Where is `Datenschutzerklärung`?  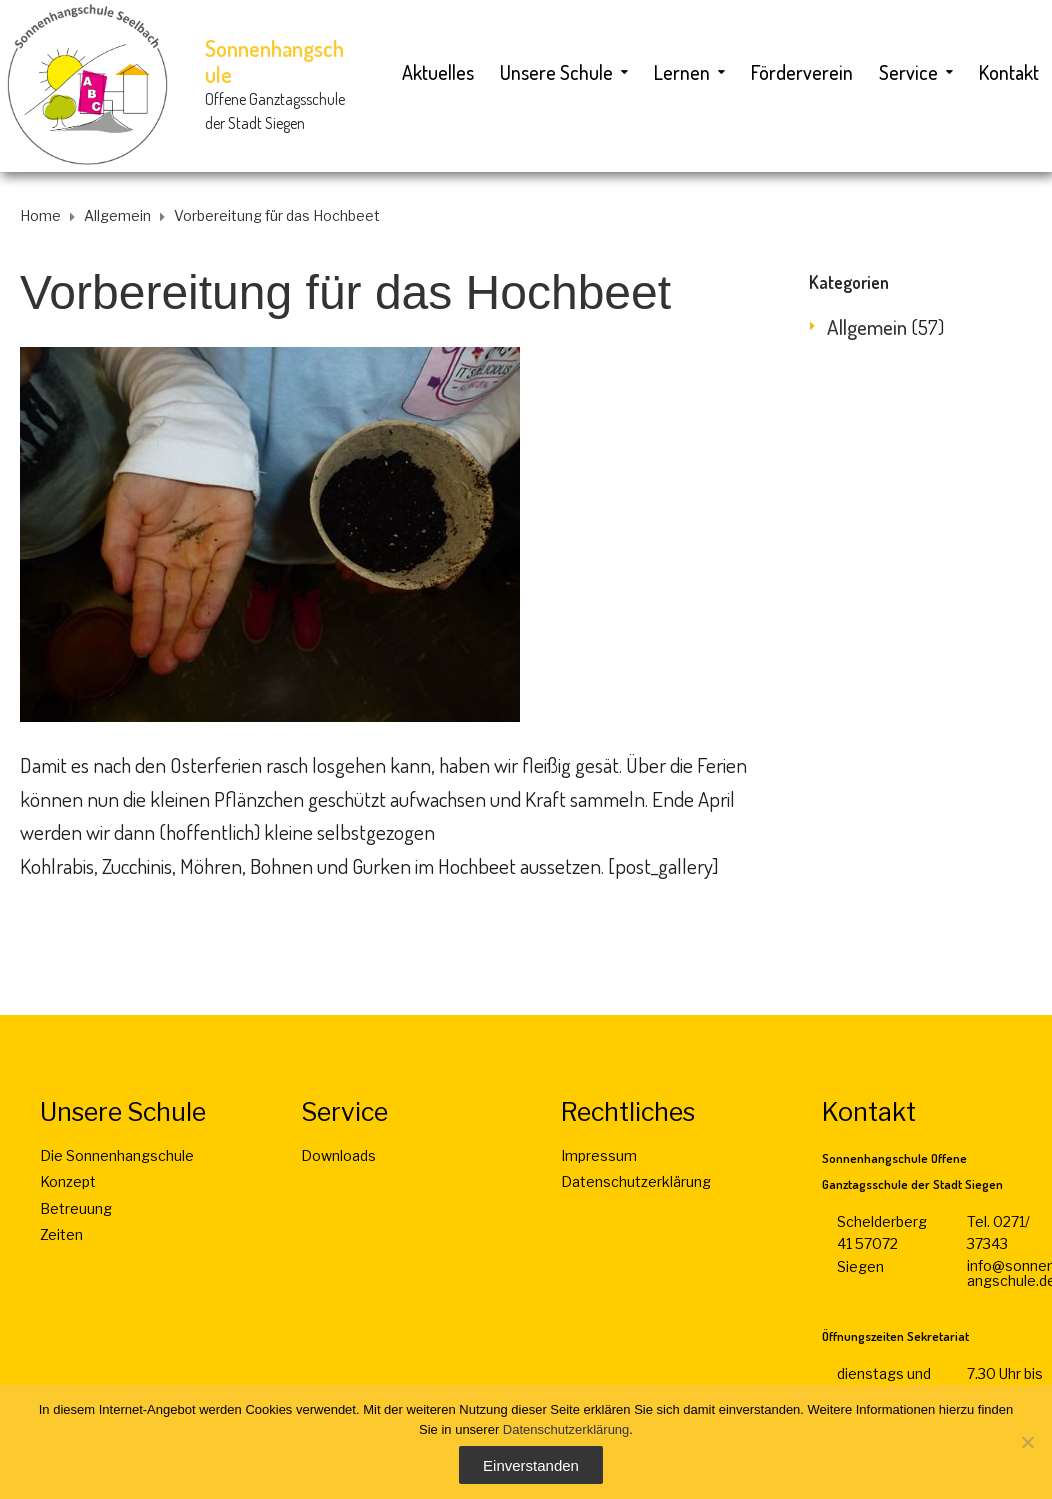 Datenschutzerklärung is located at coordinates (636, 1181).